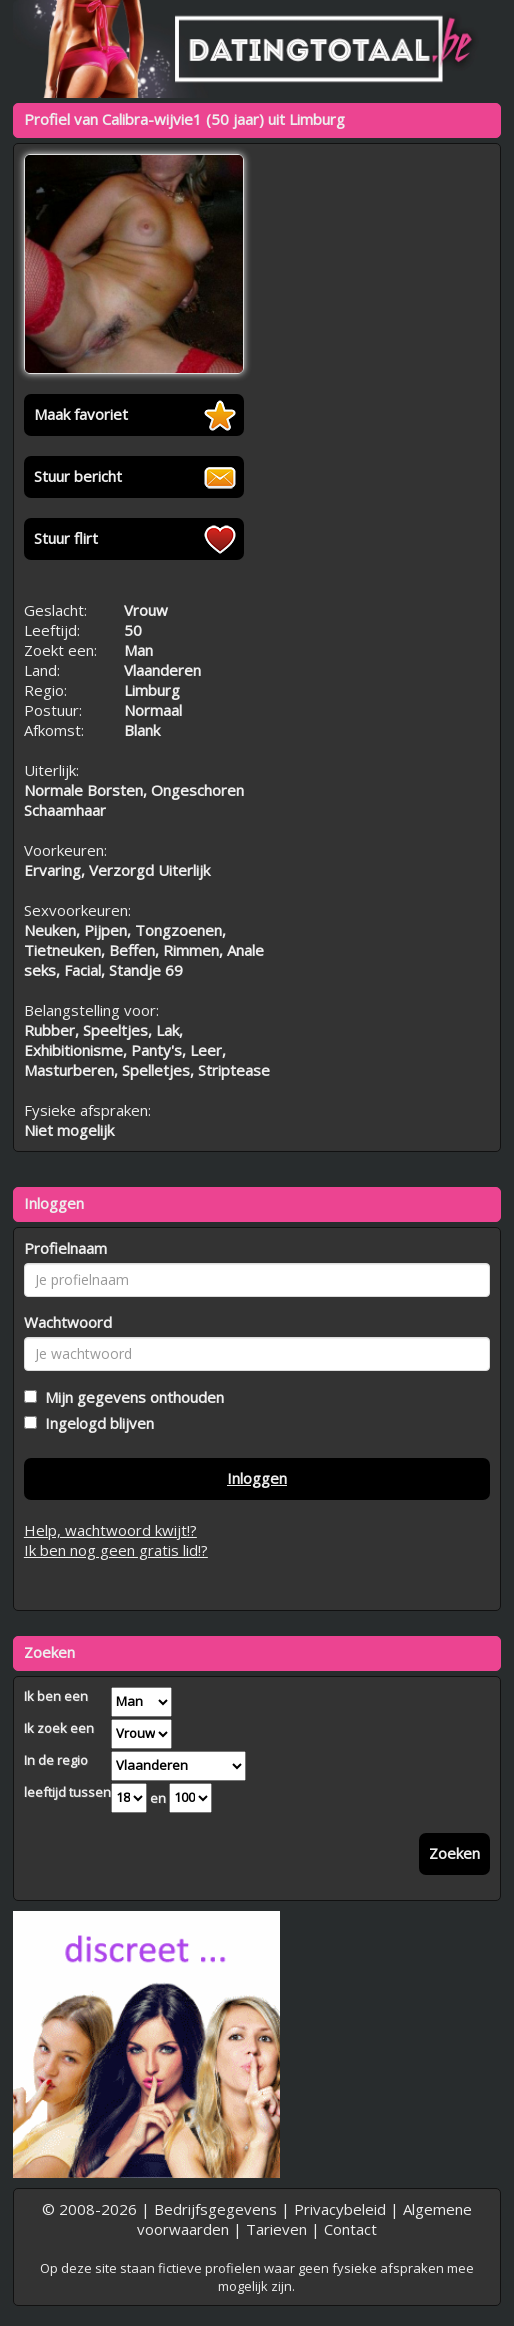  What do you see at coordinates (116, 1550) in the screenshot?
I see `Ik ben nog geen gratis lid!?` at bounding box center [116, 1550].